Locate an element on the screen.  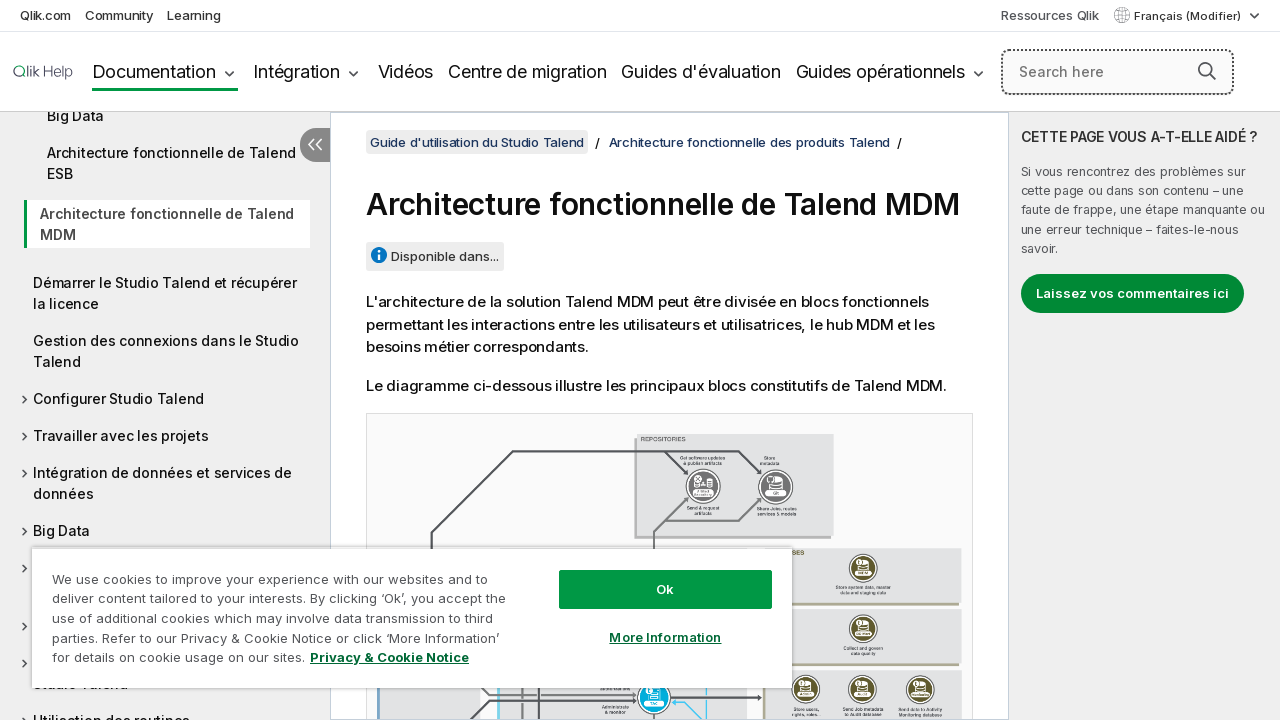
Intégration de données et services de données is located at coordinates (162, 483).